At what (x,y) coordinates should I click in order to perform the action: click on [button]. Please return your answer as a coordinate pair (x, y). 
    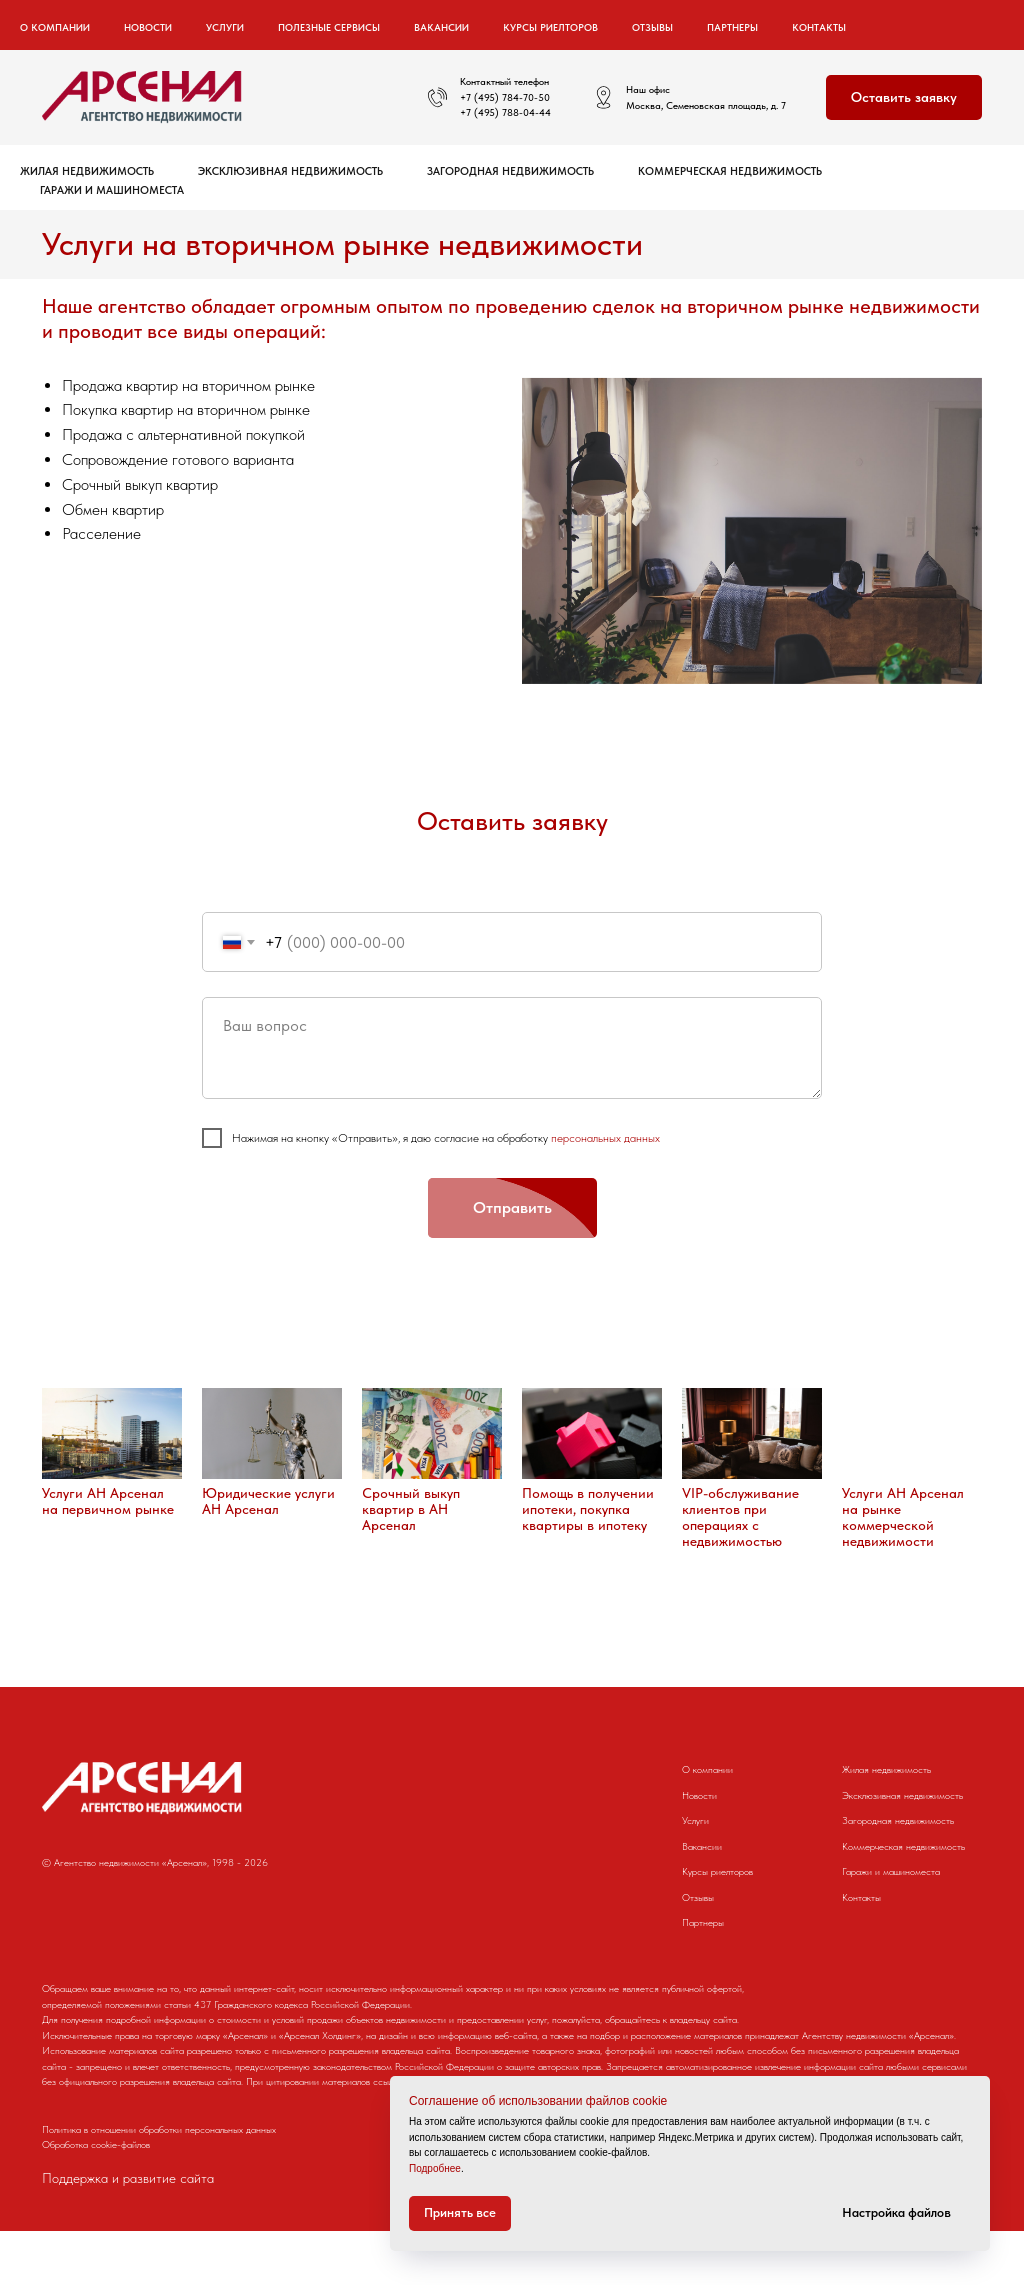
    Looking at the image, I should click on (904, 97).